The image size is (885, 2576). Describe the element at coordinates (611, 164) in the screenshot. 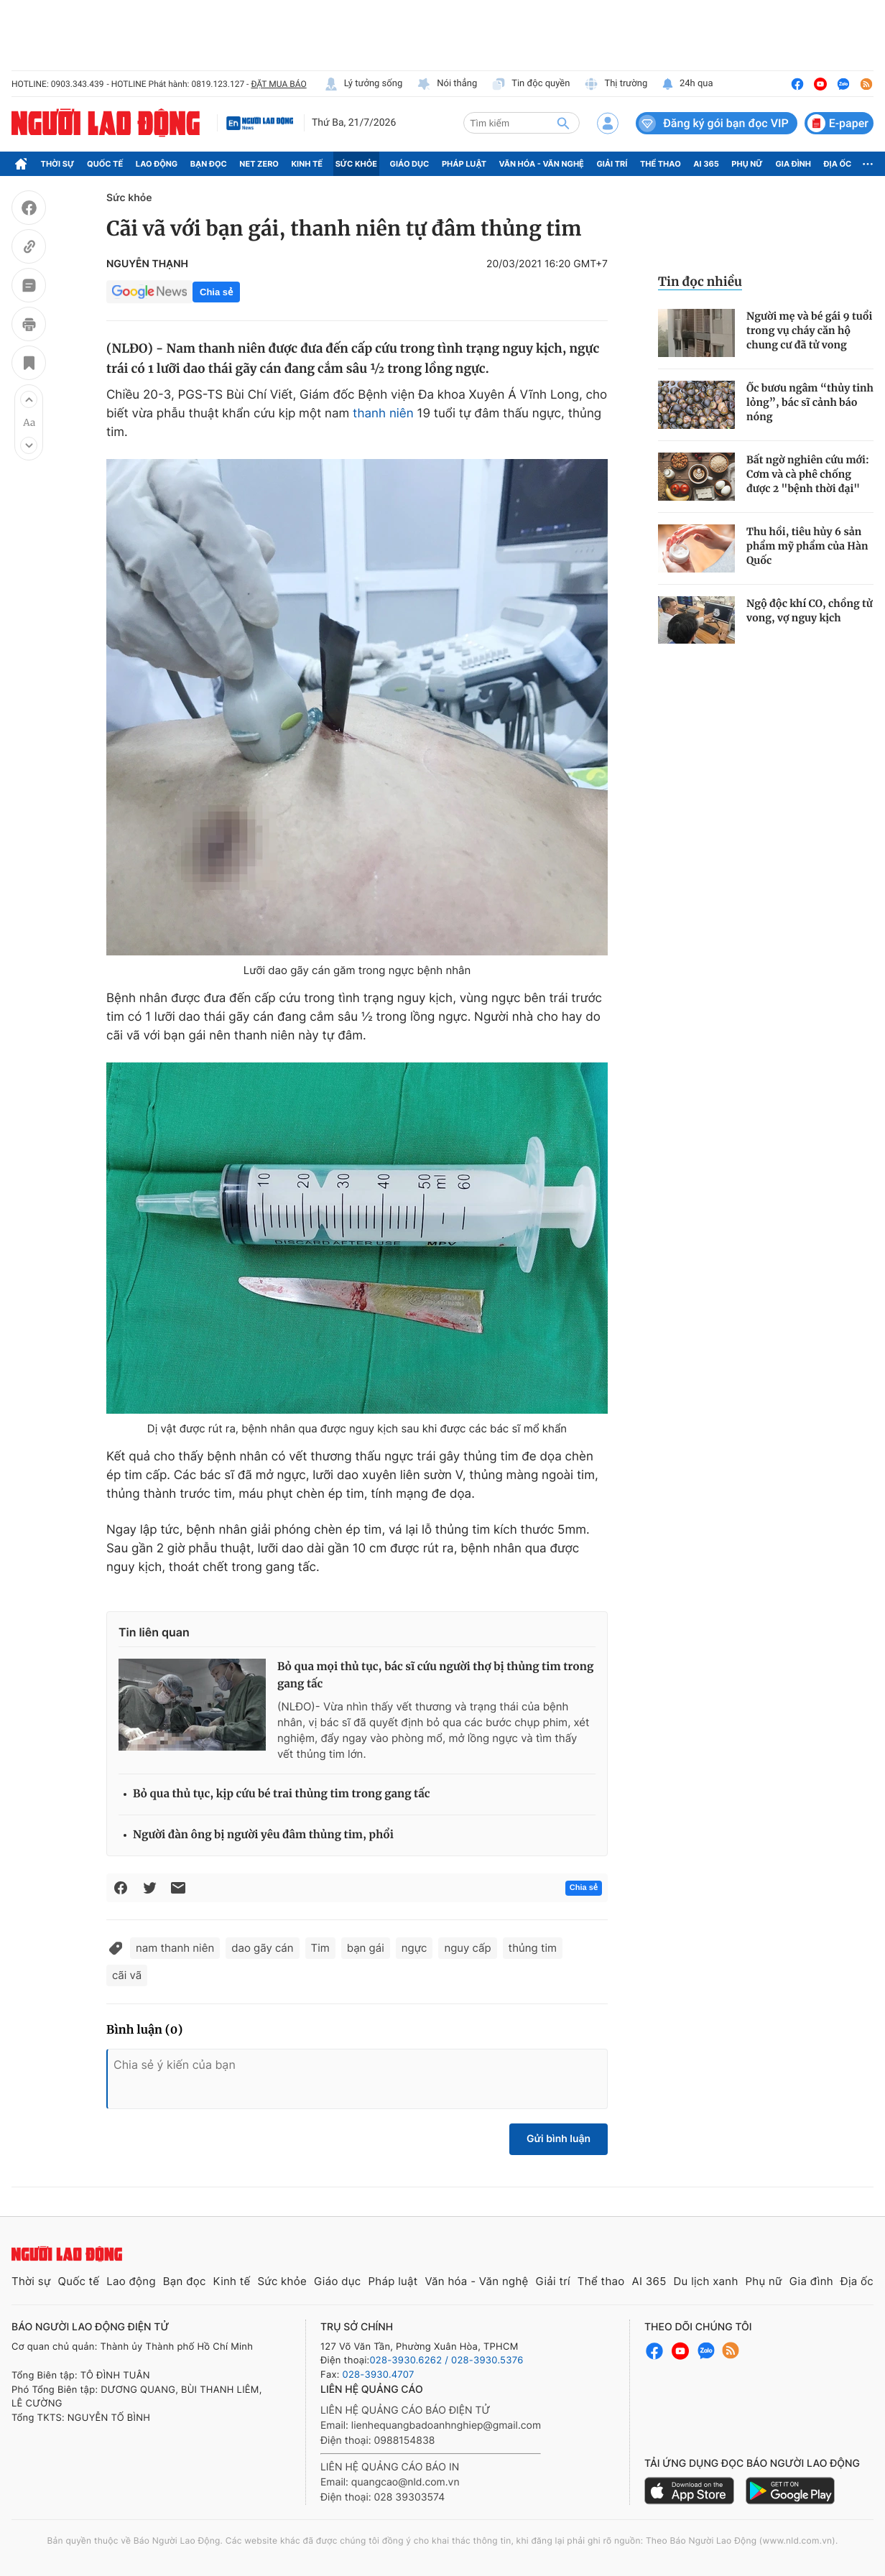

I see `Giải trí` at that location.